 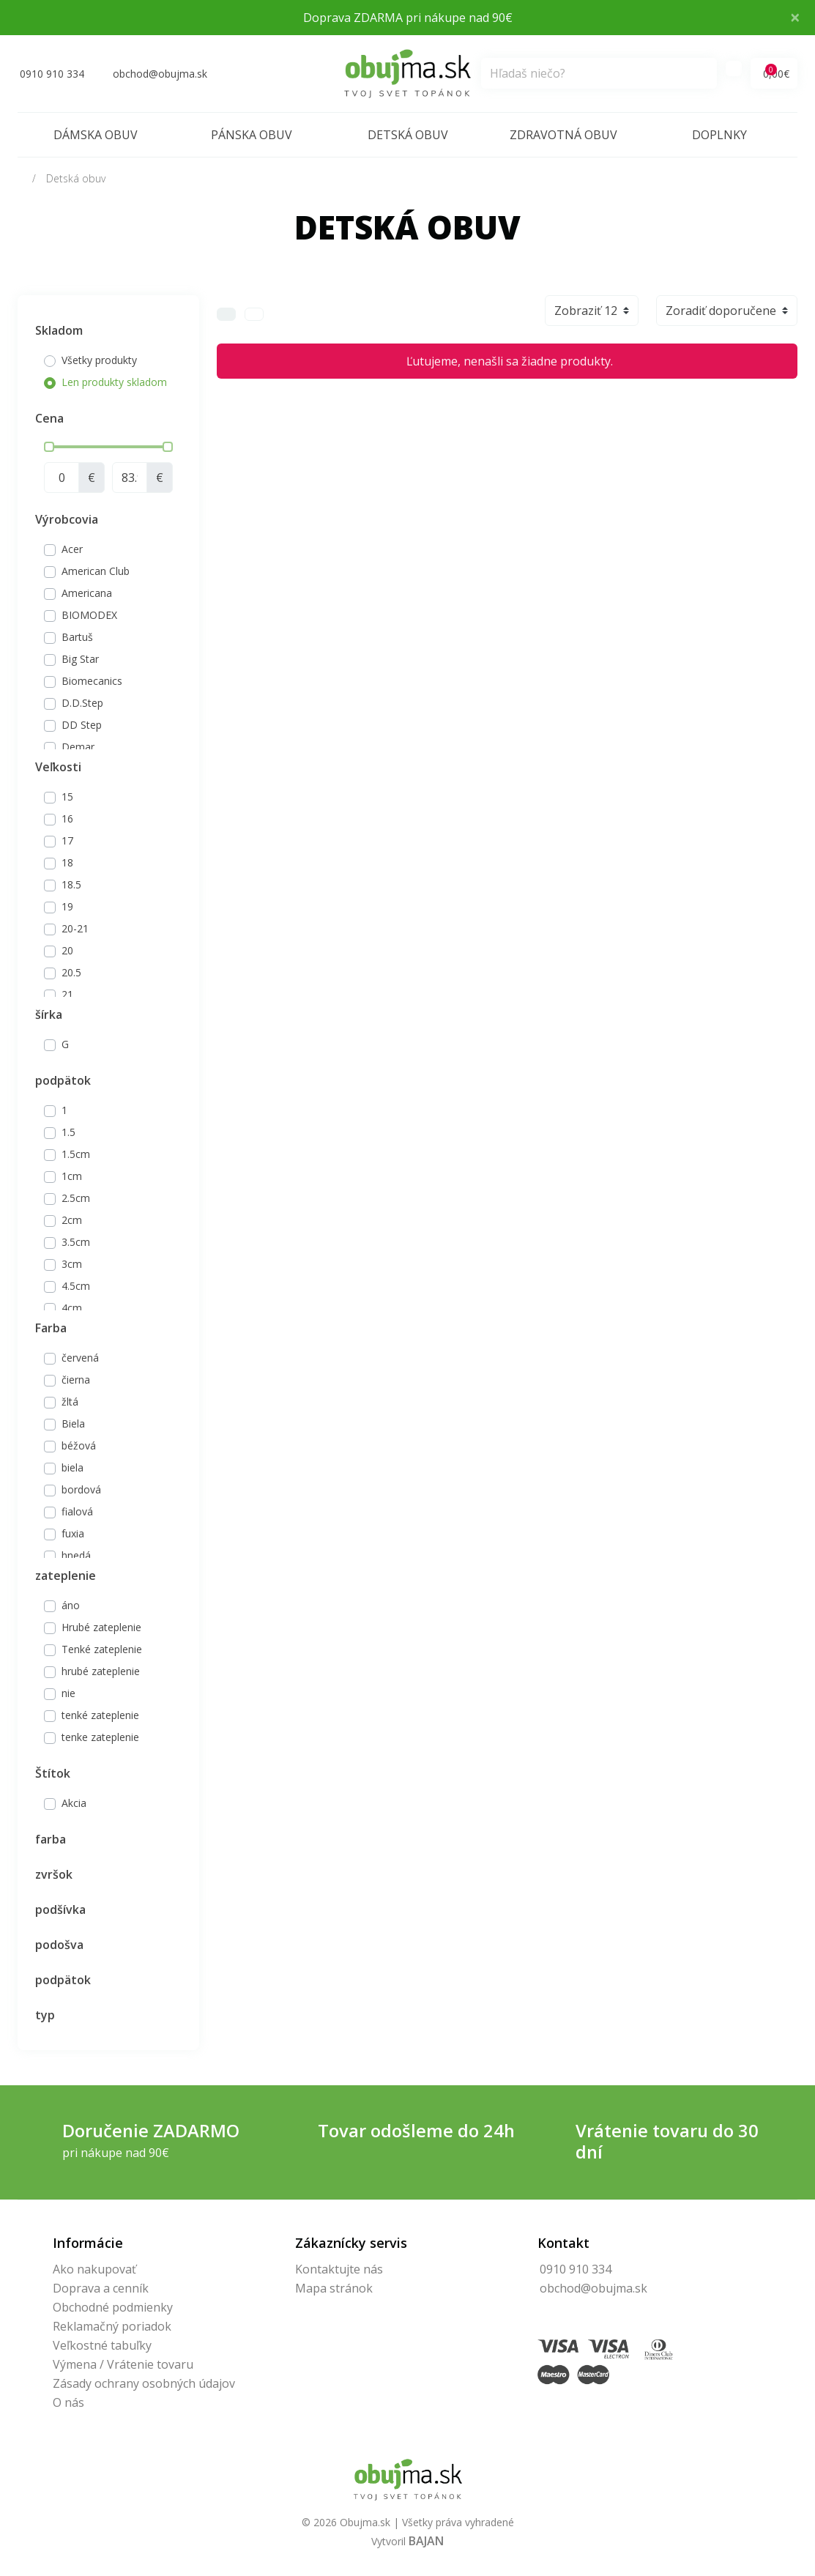 What do you see at coordinates (77, 637) in the screenshot?
I see `Bartuš` at bounding box center [77, 637].